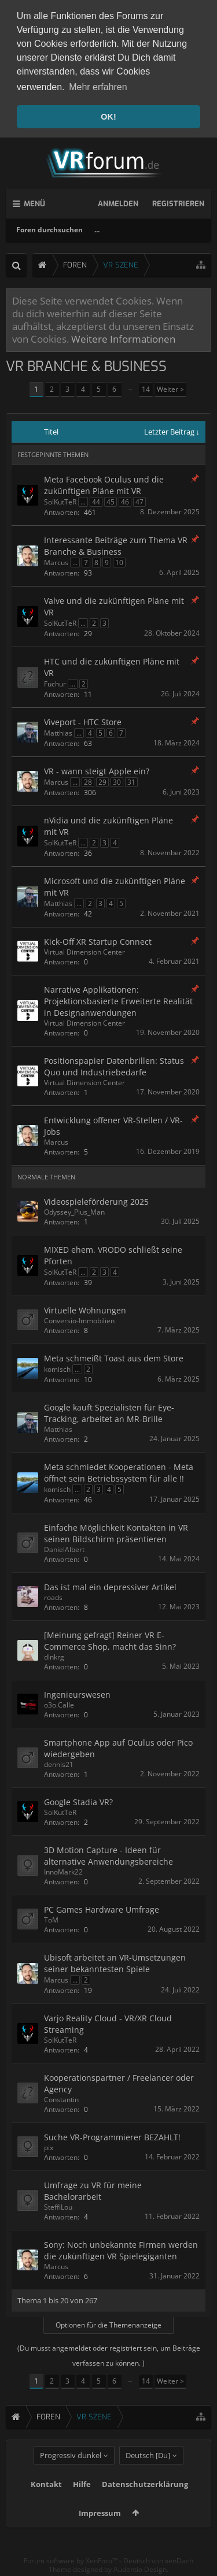 The width and height of the screenshot is (217, 2576). I want to click on Mehr erfahren [button], so click(98, 87).